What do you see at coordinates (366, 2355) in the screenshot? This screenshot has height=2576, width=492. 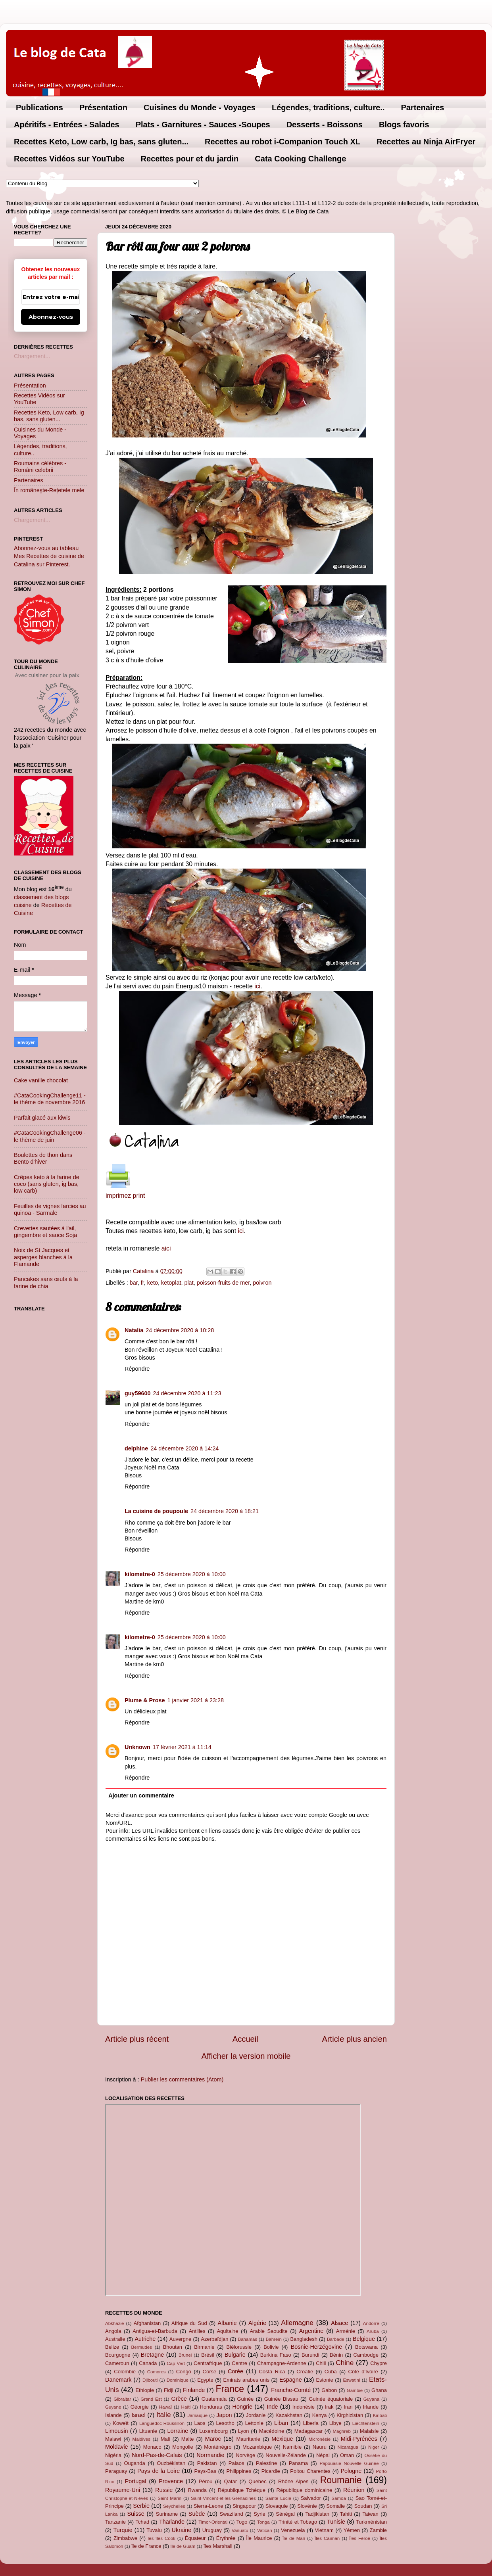 I see `Cambodge` at bounding box center [366, 2355].